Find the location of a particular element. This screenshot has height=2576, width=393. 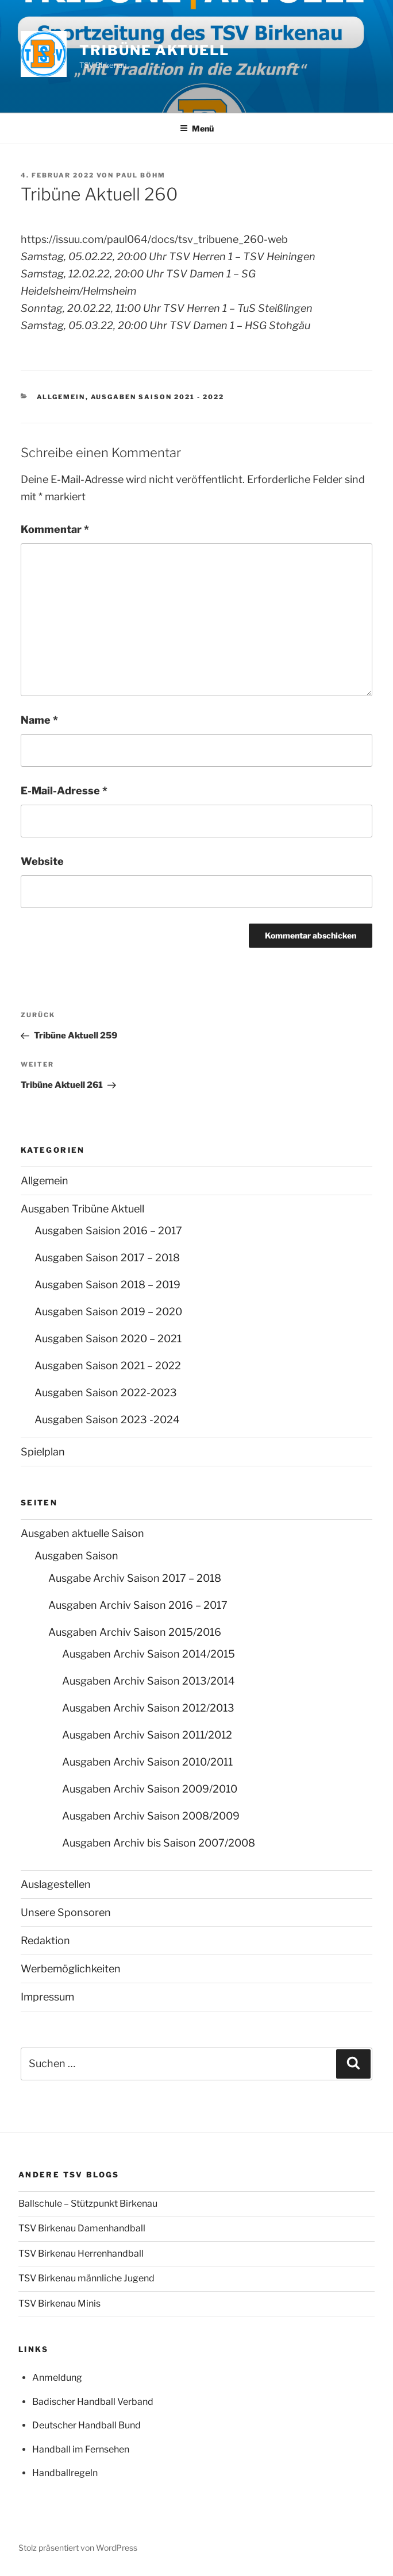

Ausgaben Saison 2017 – 2018 is located at coordinates (107, 1258).